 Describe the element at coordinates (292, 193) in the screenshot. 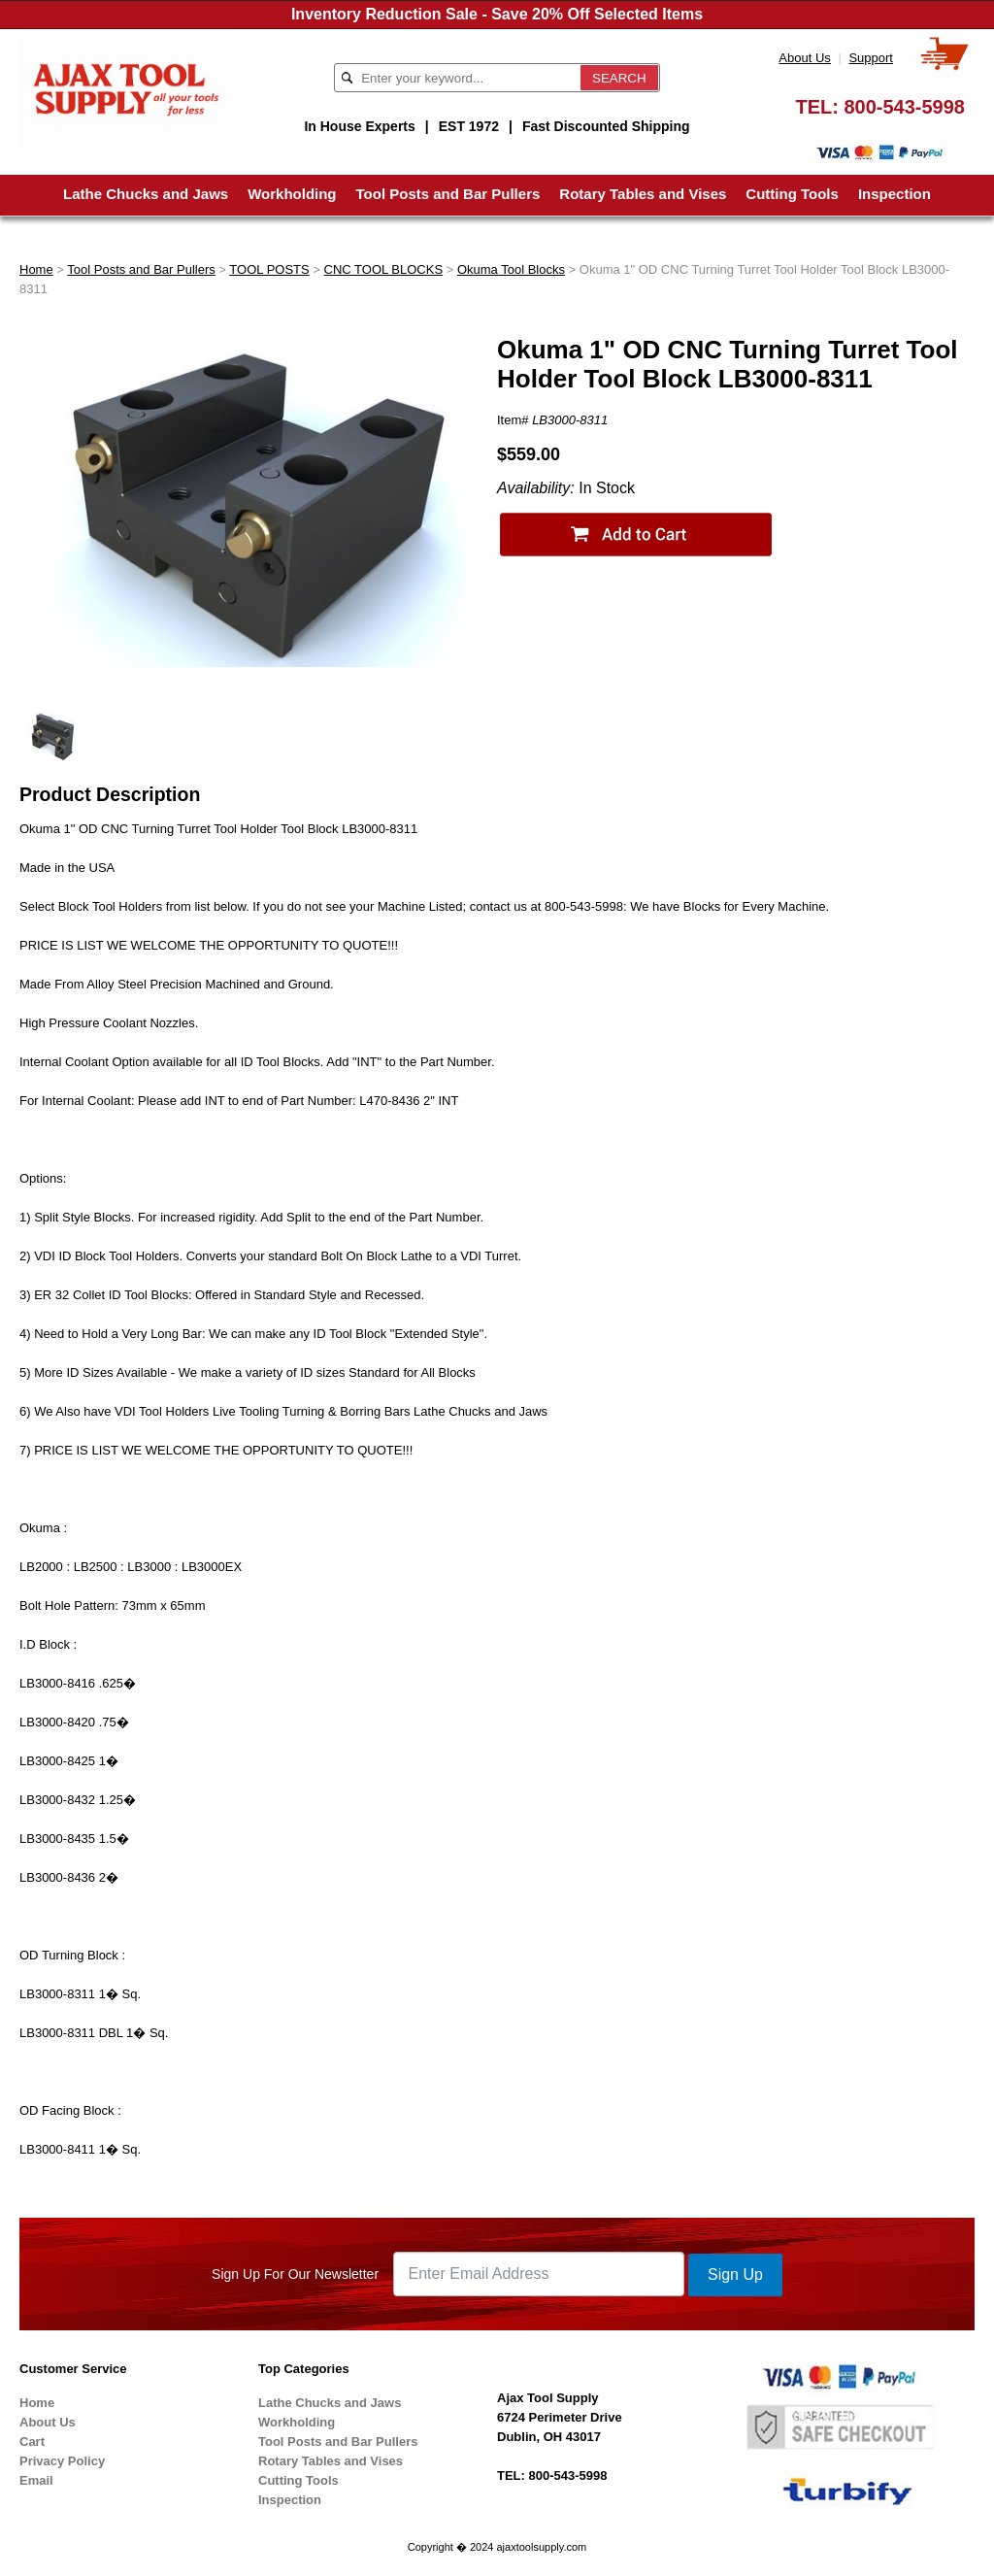

I see `Workholding` at that location.